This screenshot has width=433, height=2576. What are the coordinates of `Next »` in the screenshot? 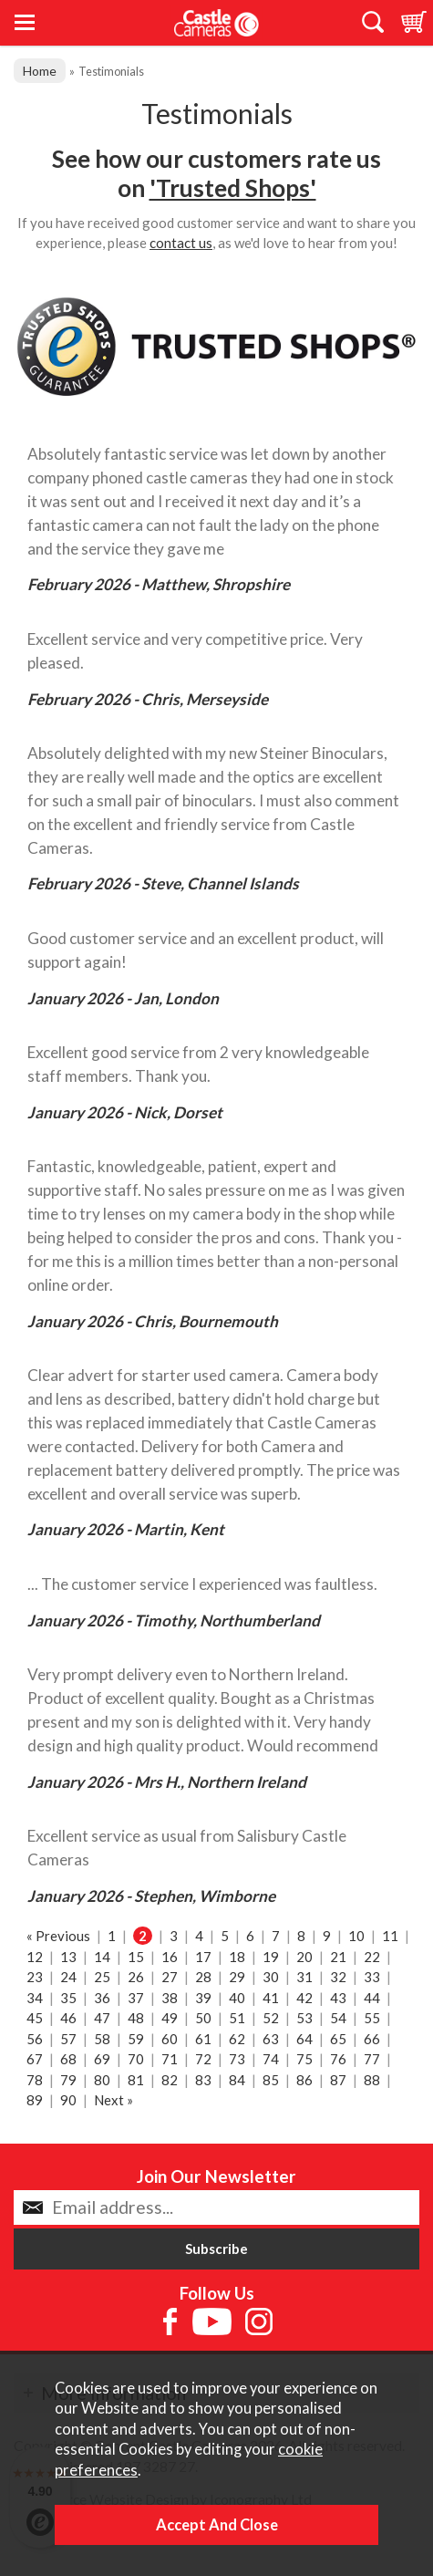 It's located at (113, 2100).